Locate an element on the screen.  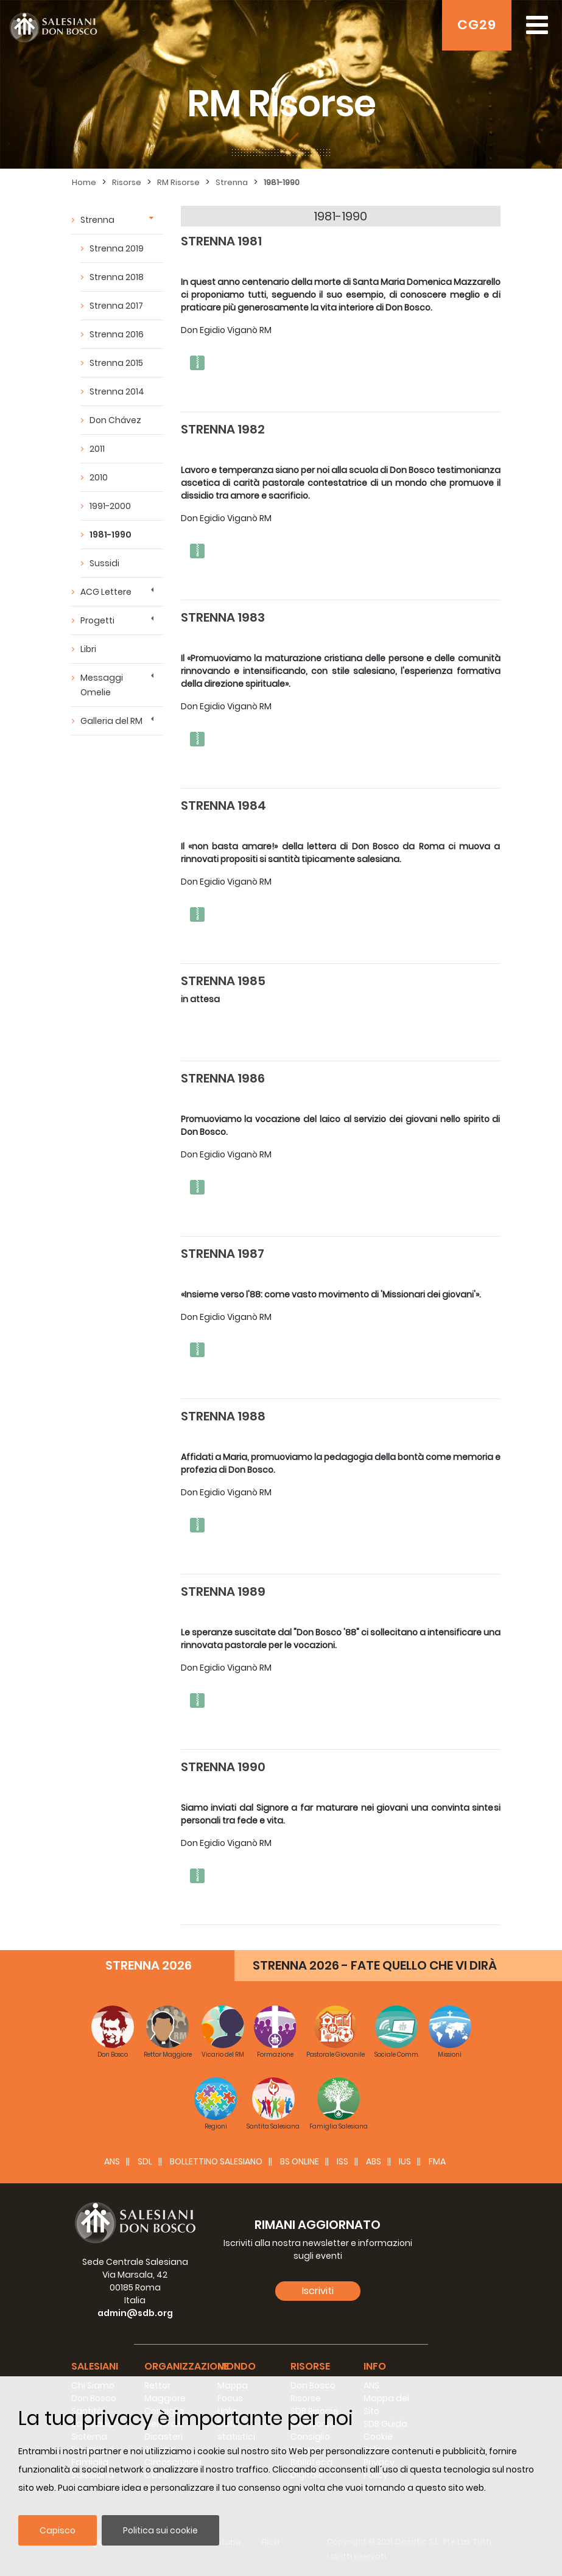
Info [button] is located at coordinates (375, 2366).